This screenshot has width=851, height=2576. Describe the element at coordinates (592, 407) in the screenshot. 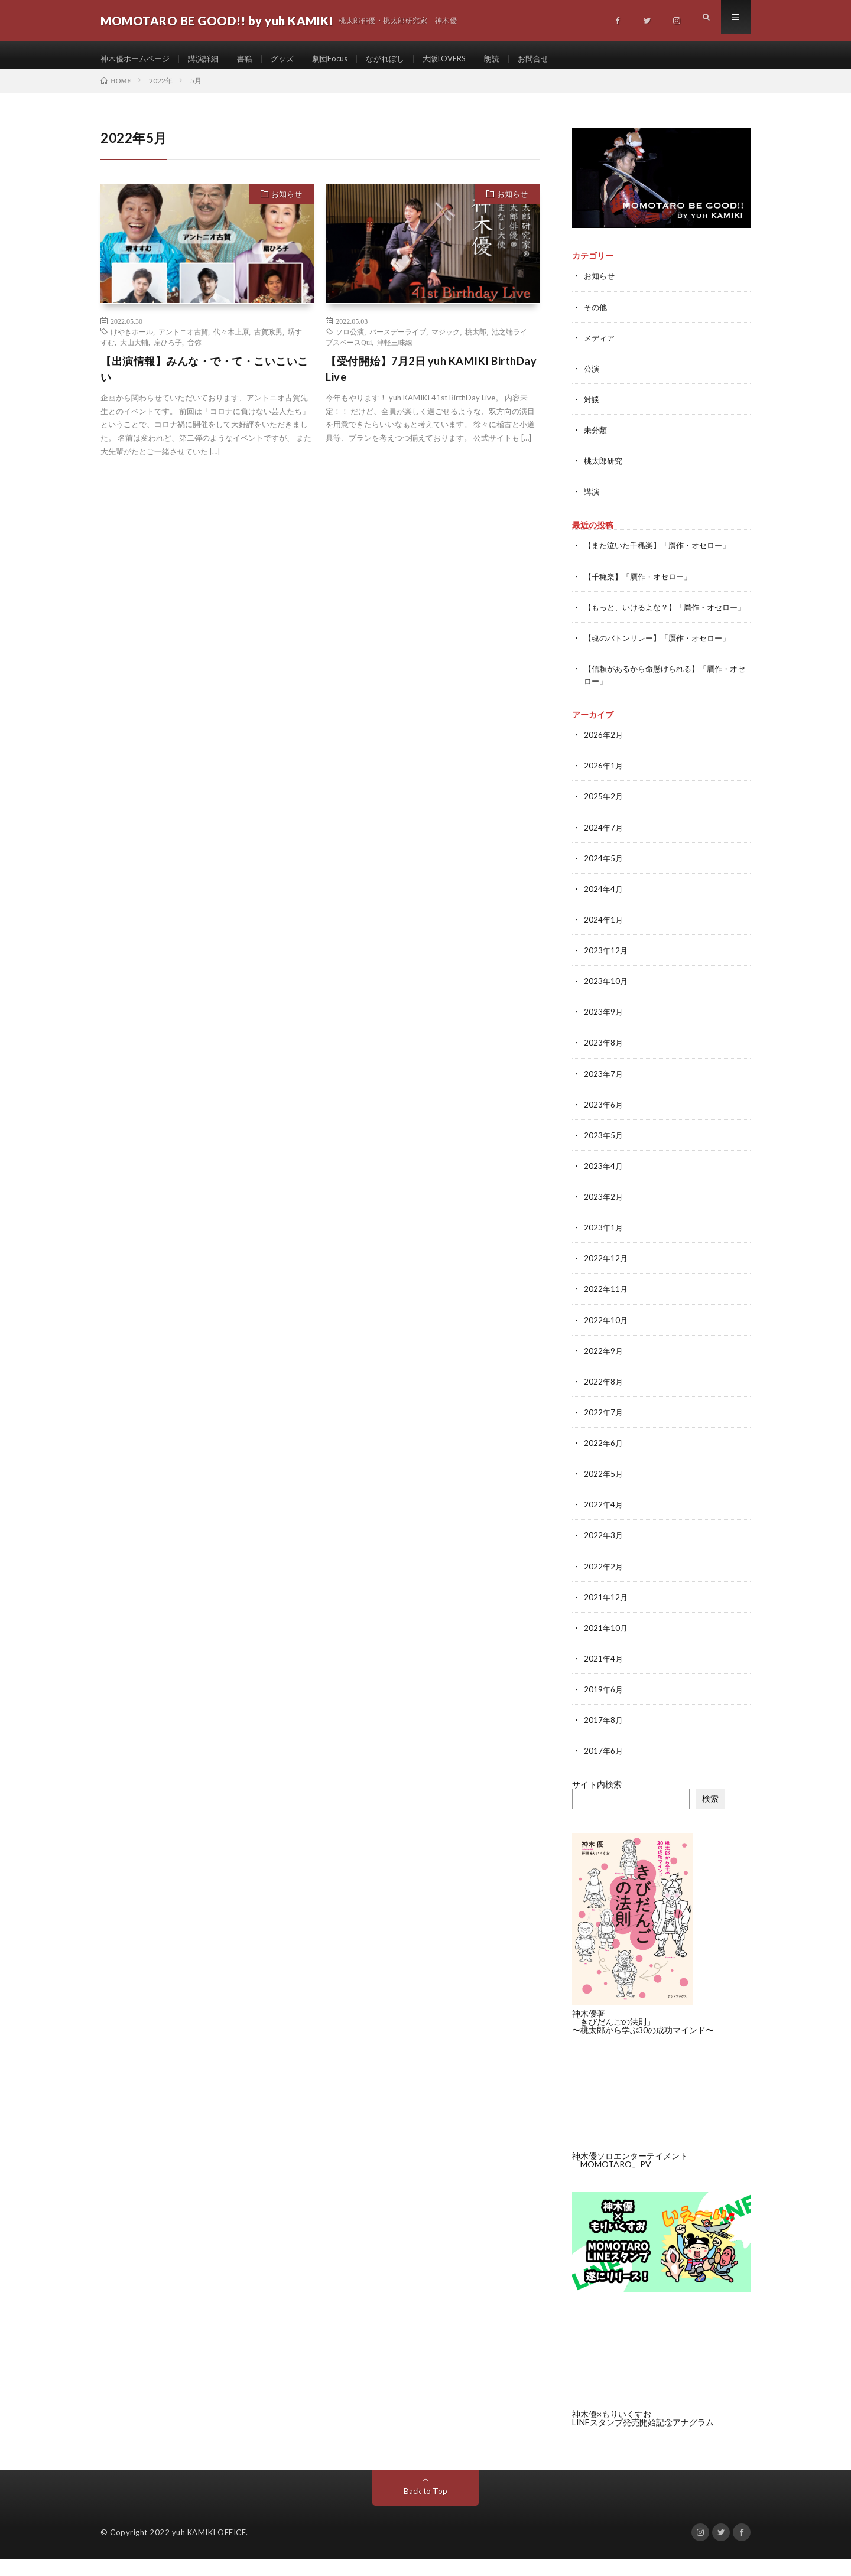

I see `対談` at that location.